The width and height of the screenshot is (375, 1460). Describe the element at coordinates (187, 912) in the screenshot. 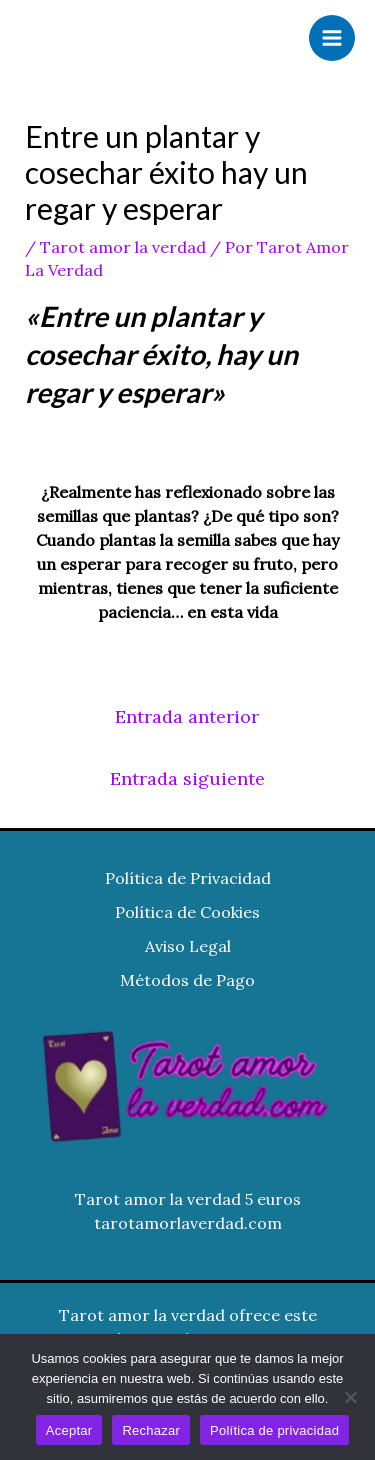

I see `Política de Cookies` at that location.